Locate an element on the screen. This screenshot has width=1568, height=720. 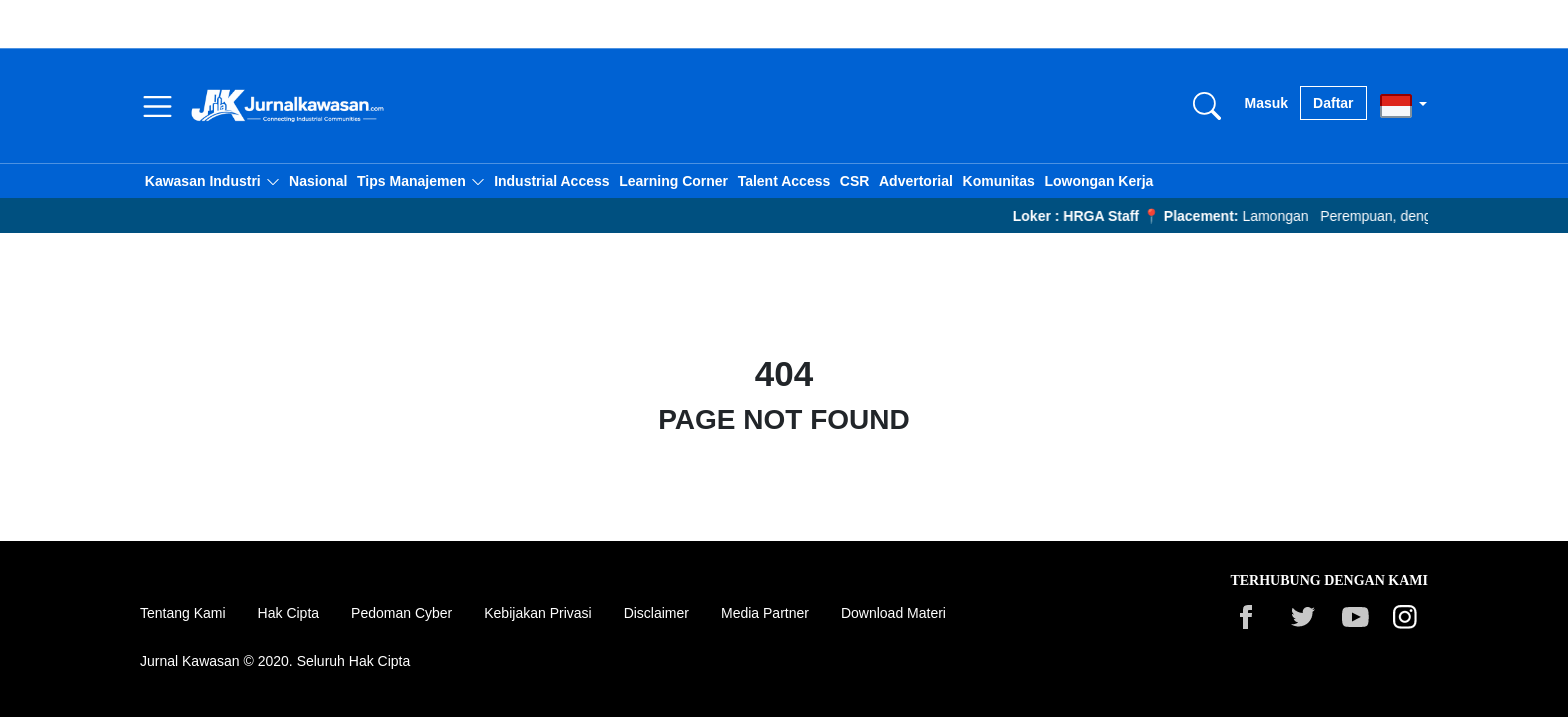
Komunitas is located at coordinates (999, 181).